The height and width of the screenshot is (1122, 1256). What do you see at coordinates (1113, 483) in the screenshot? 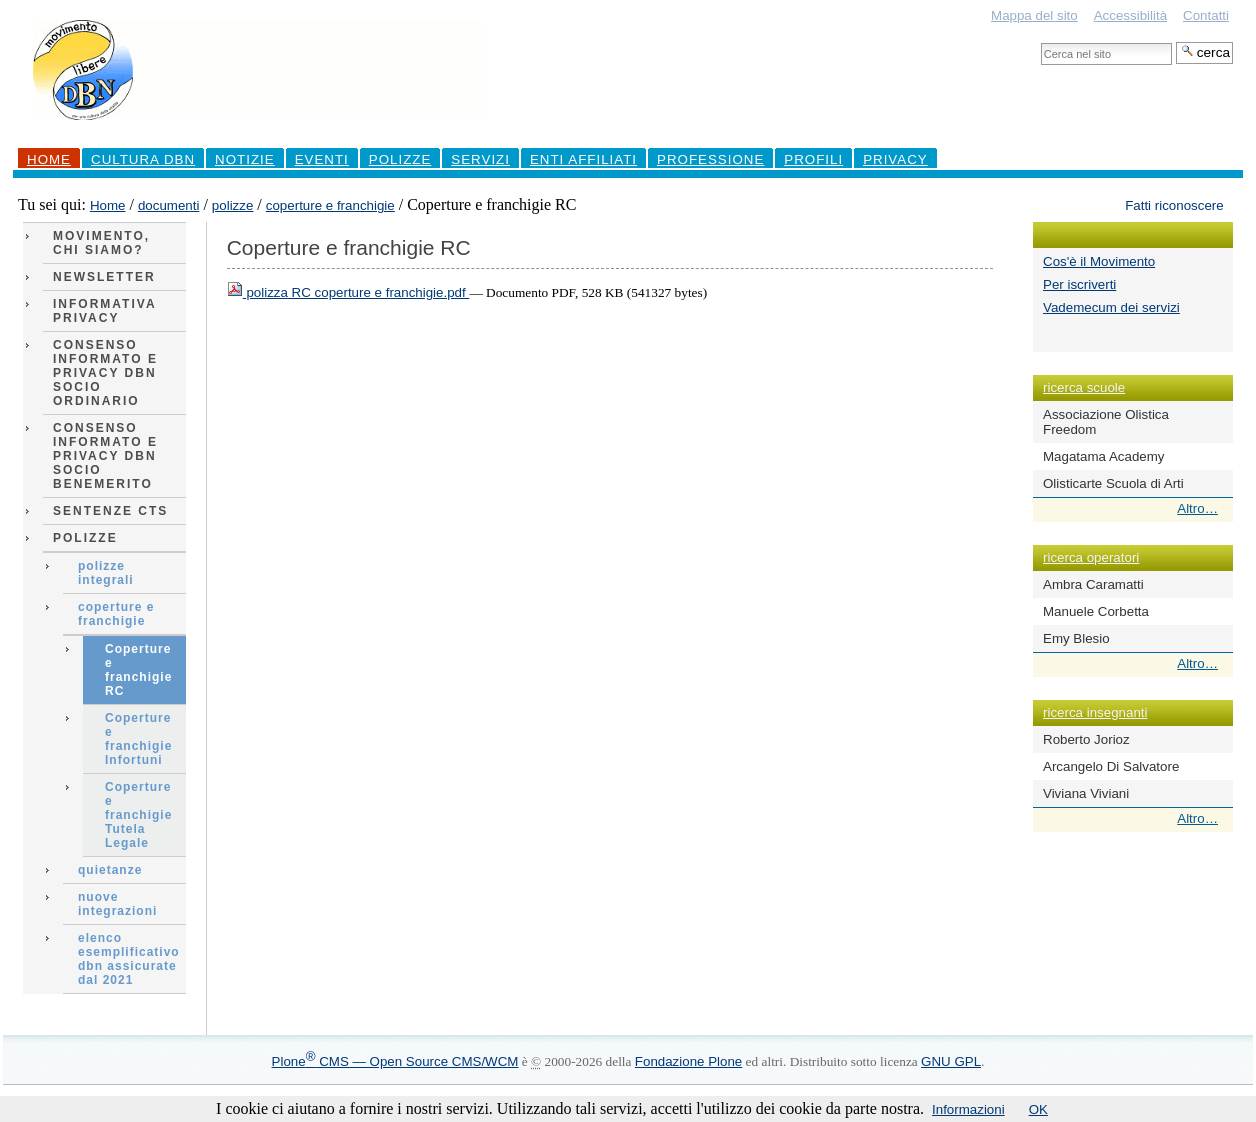
I see `Olisticarte Scuola di Arti` at bounding box center [1113, 483].